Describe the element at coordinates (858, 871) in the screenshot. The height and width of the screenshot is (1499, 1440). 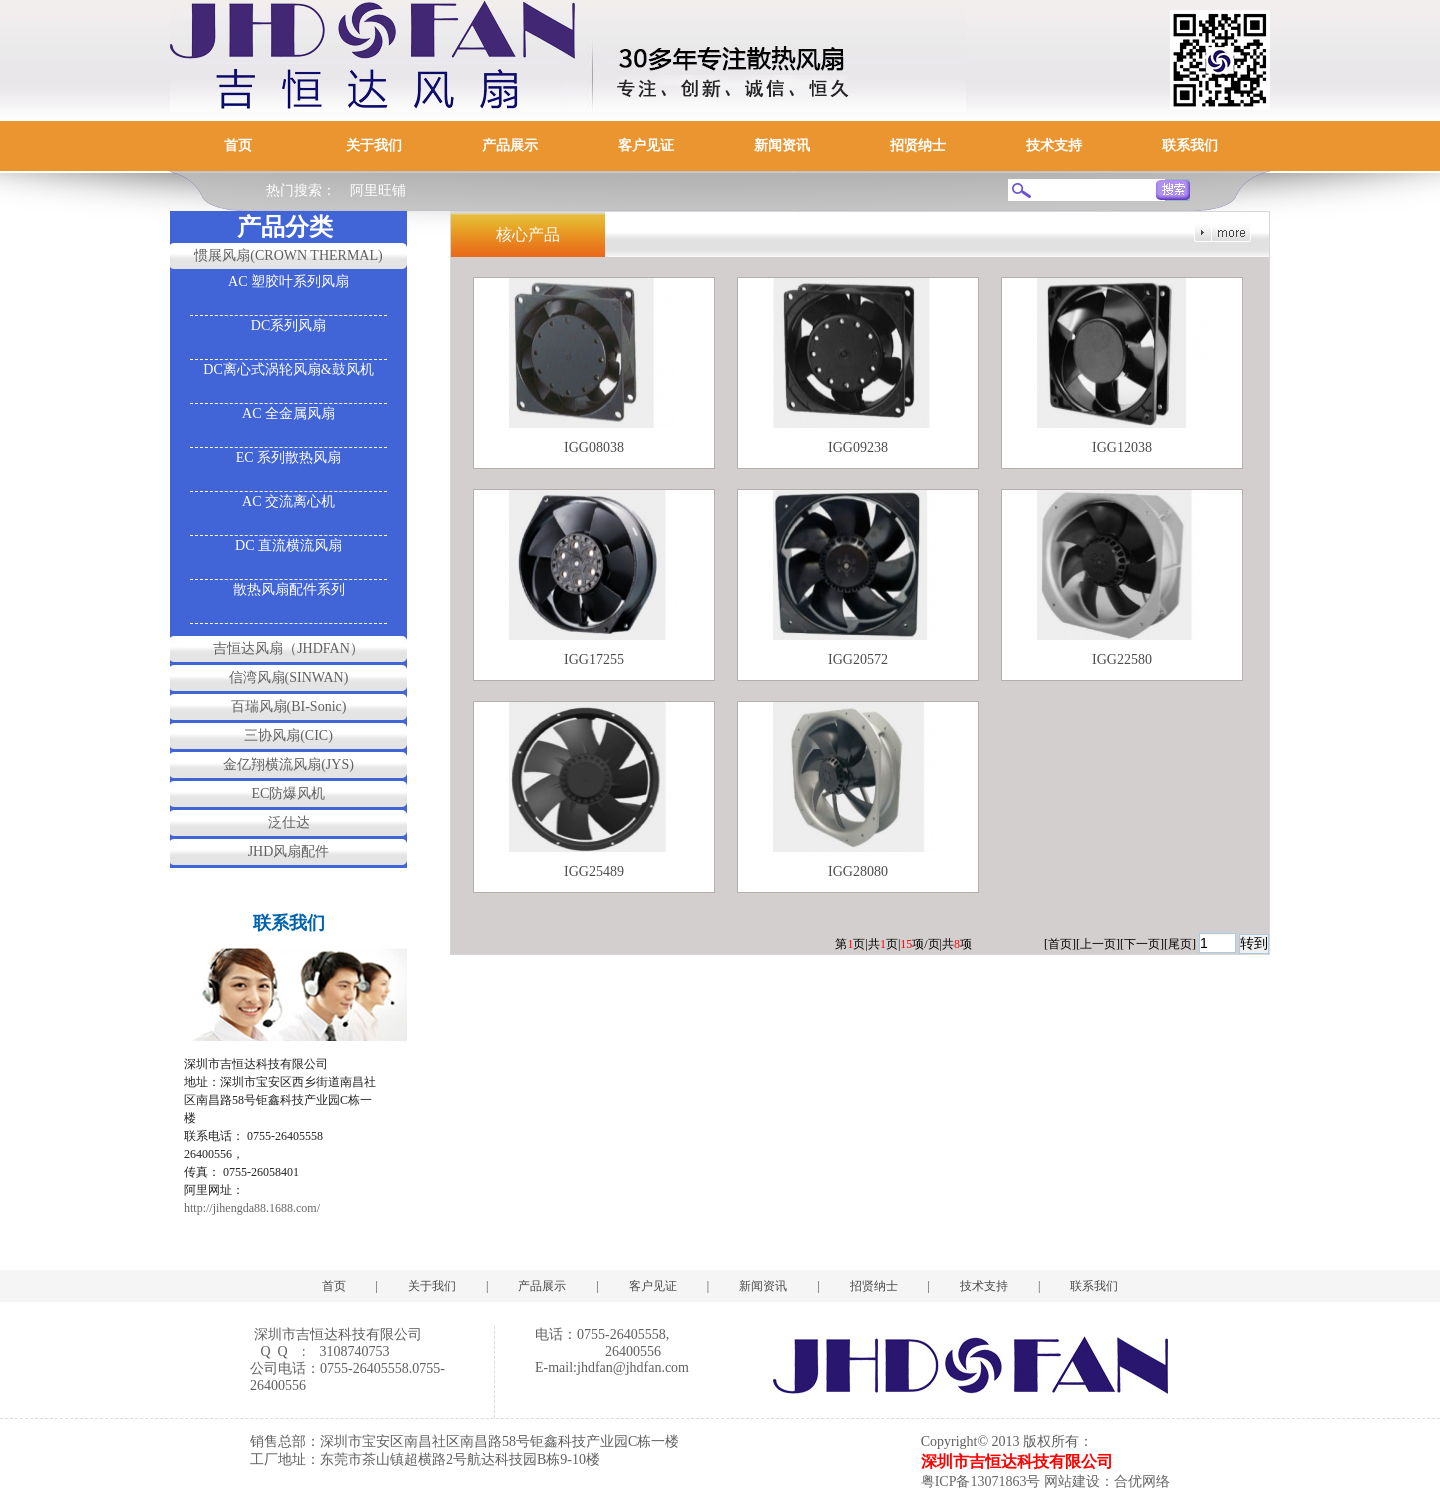
I see `IGG28080` at that location.